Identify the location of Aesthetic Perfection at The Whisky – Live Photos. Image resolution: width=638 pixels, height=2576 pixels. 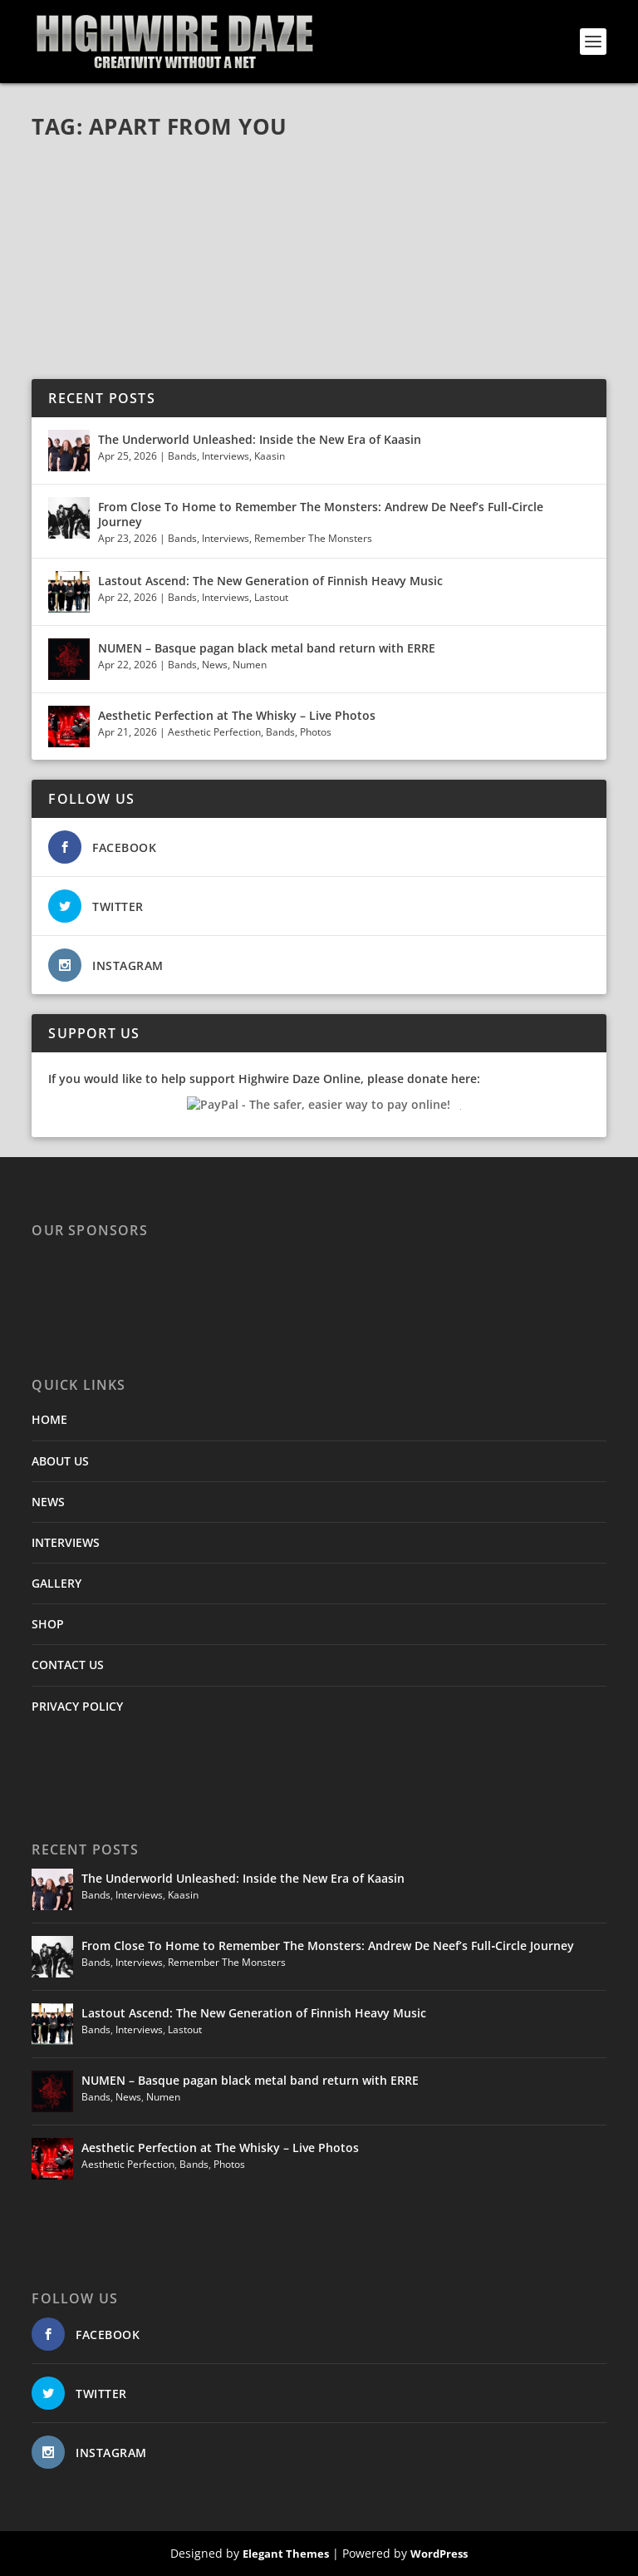
(236, 715).